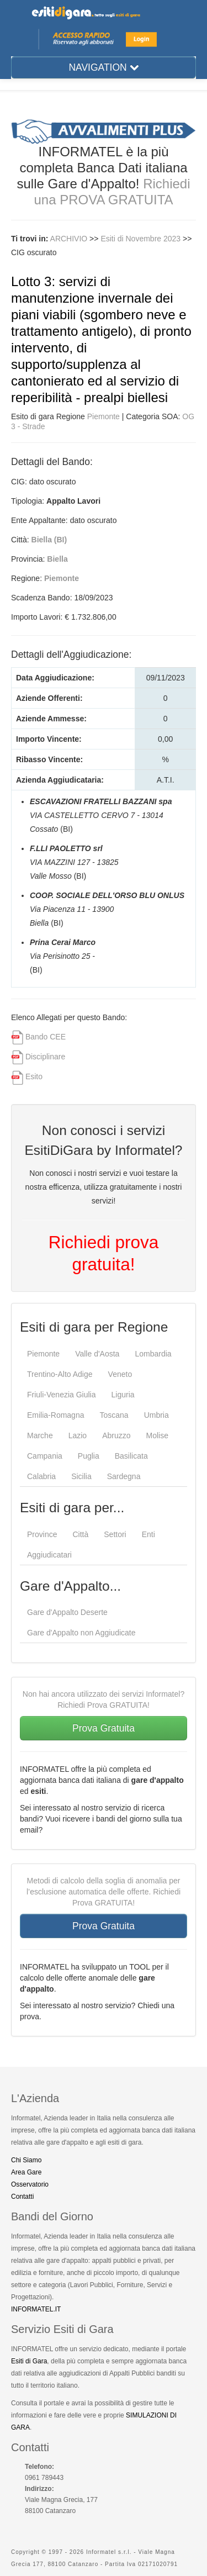  What do you see at coordinates (103, 67) in the screenshot?
I see `NAVIGATION` at bounding box center [103, 67].